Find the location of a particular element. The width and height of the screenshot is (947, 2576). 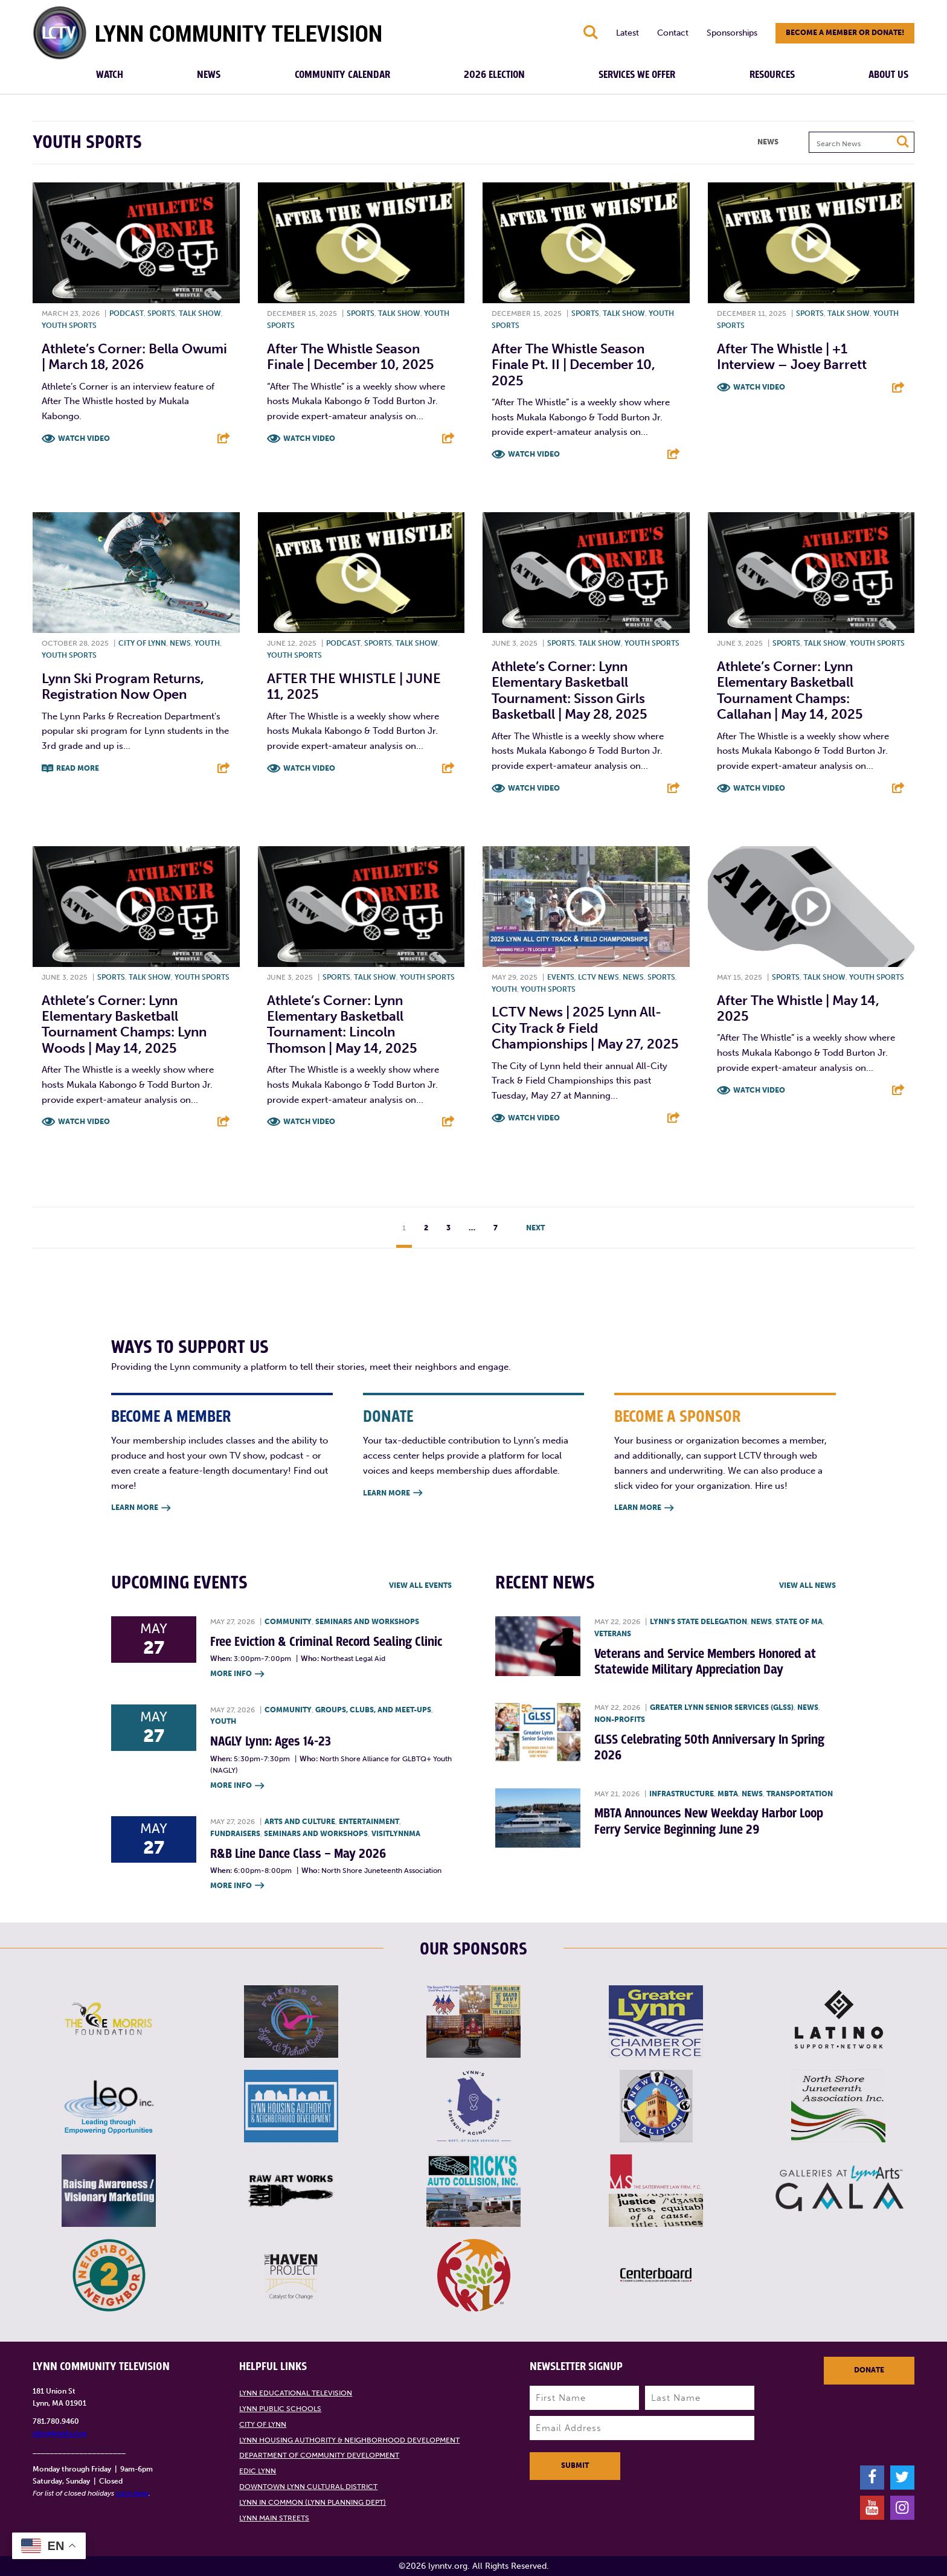

About Us is located at coordinates (888, 75).